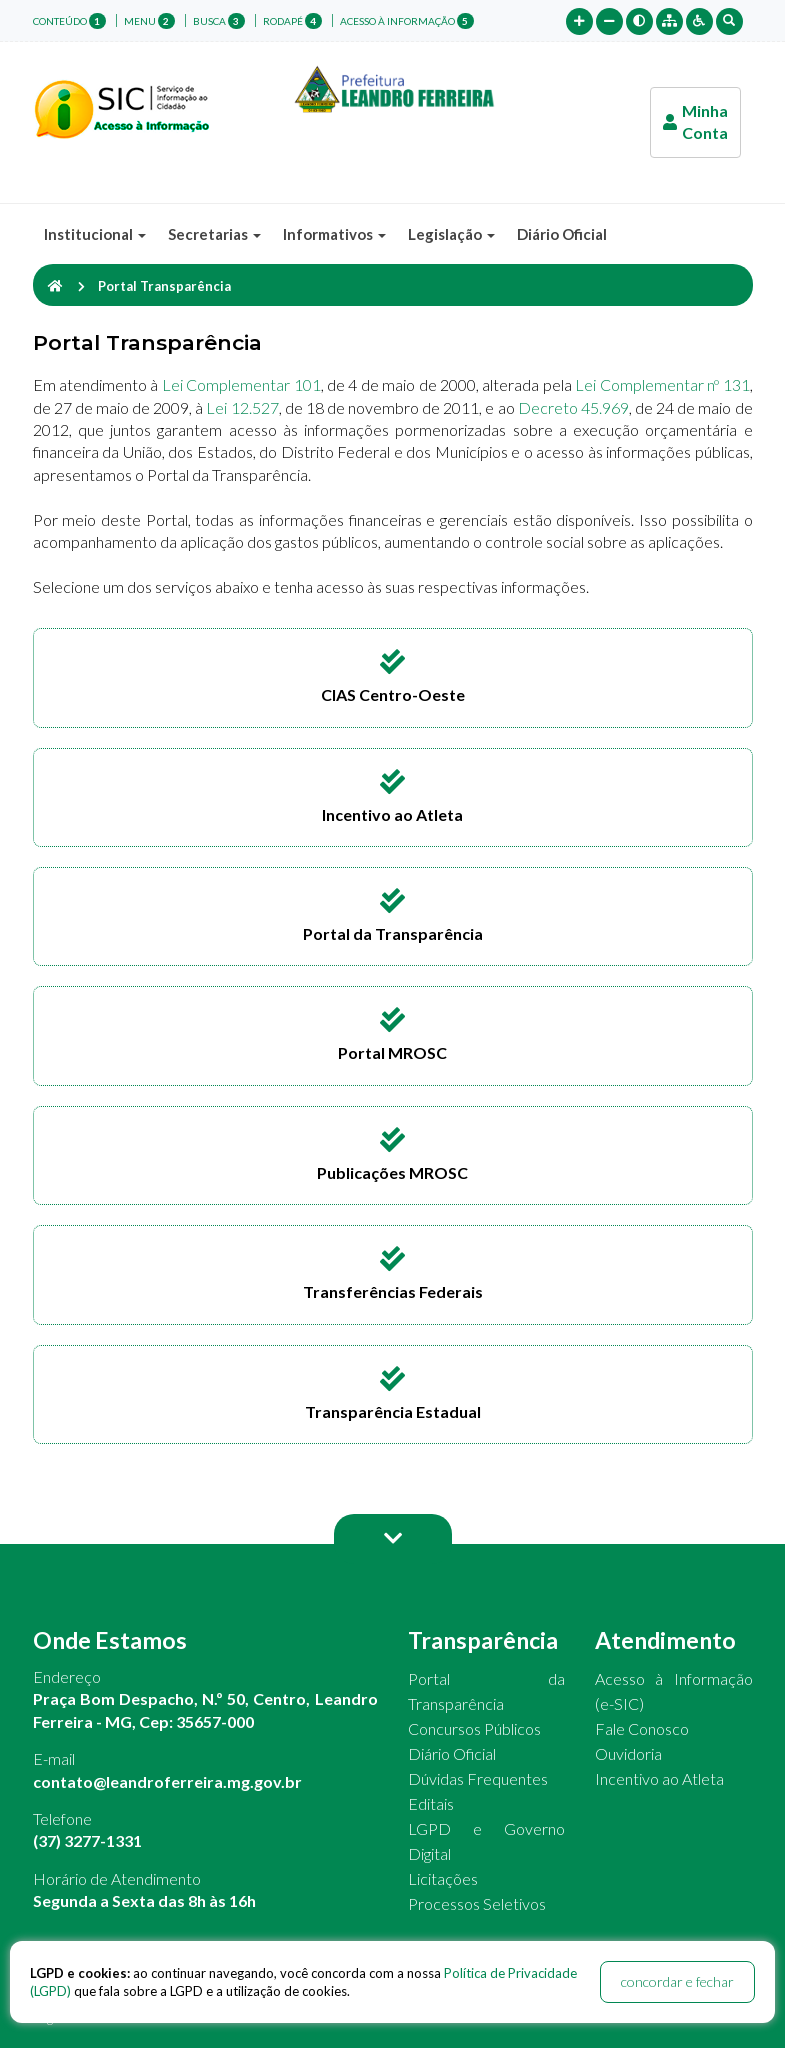 This screenshot has height=2048, width=785. I want to click on Licitações, so click(443, 1878).